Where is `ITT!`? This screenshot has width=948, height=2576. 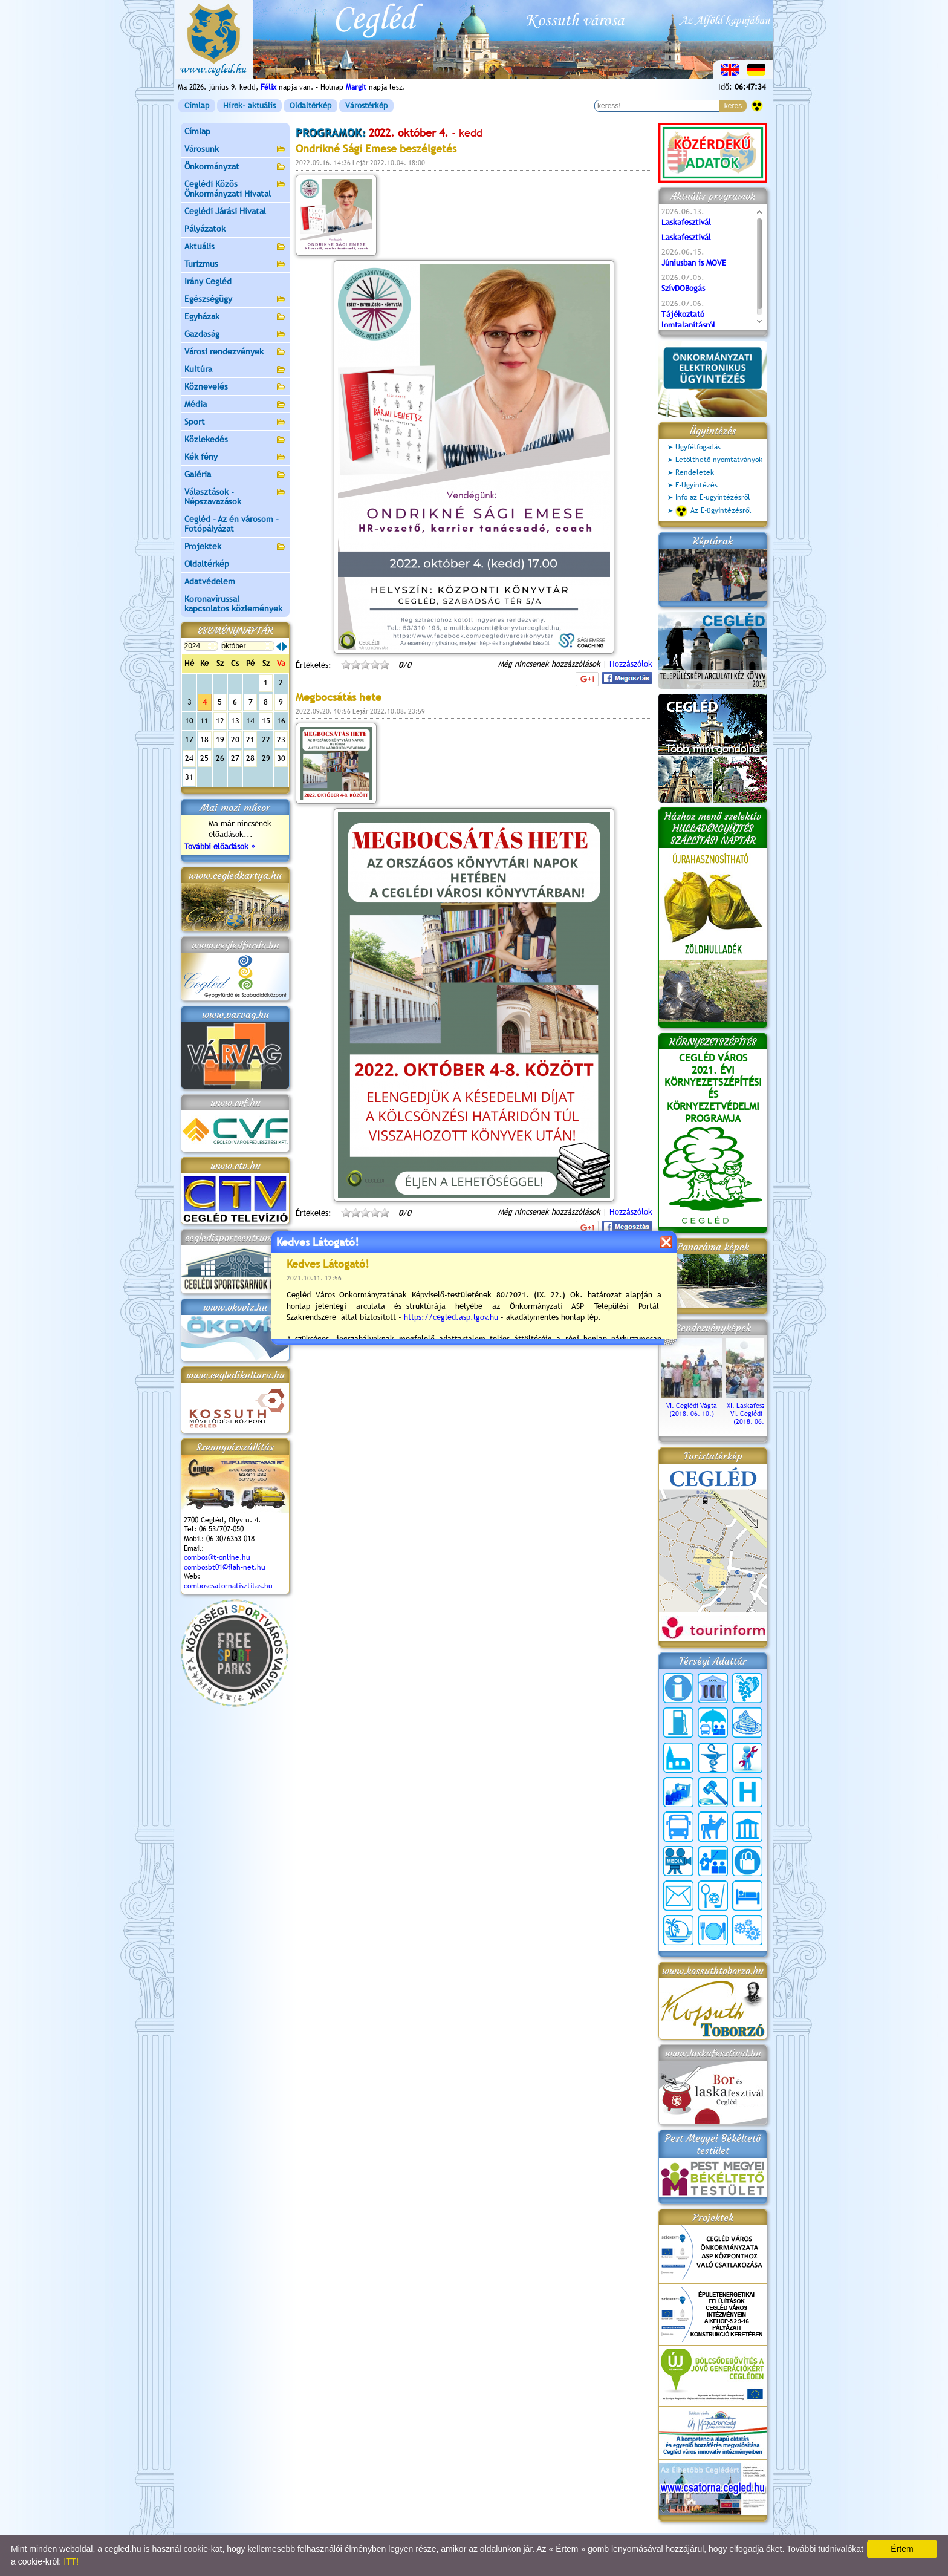
ITT! is located at coordinates (71, 2561).